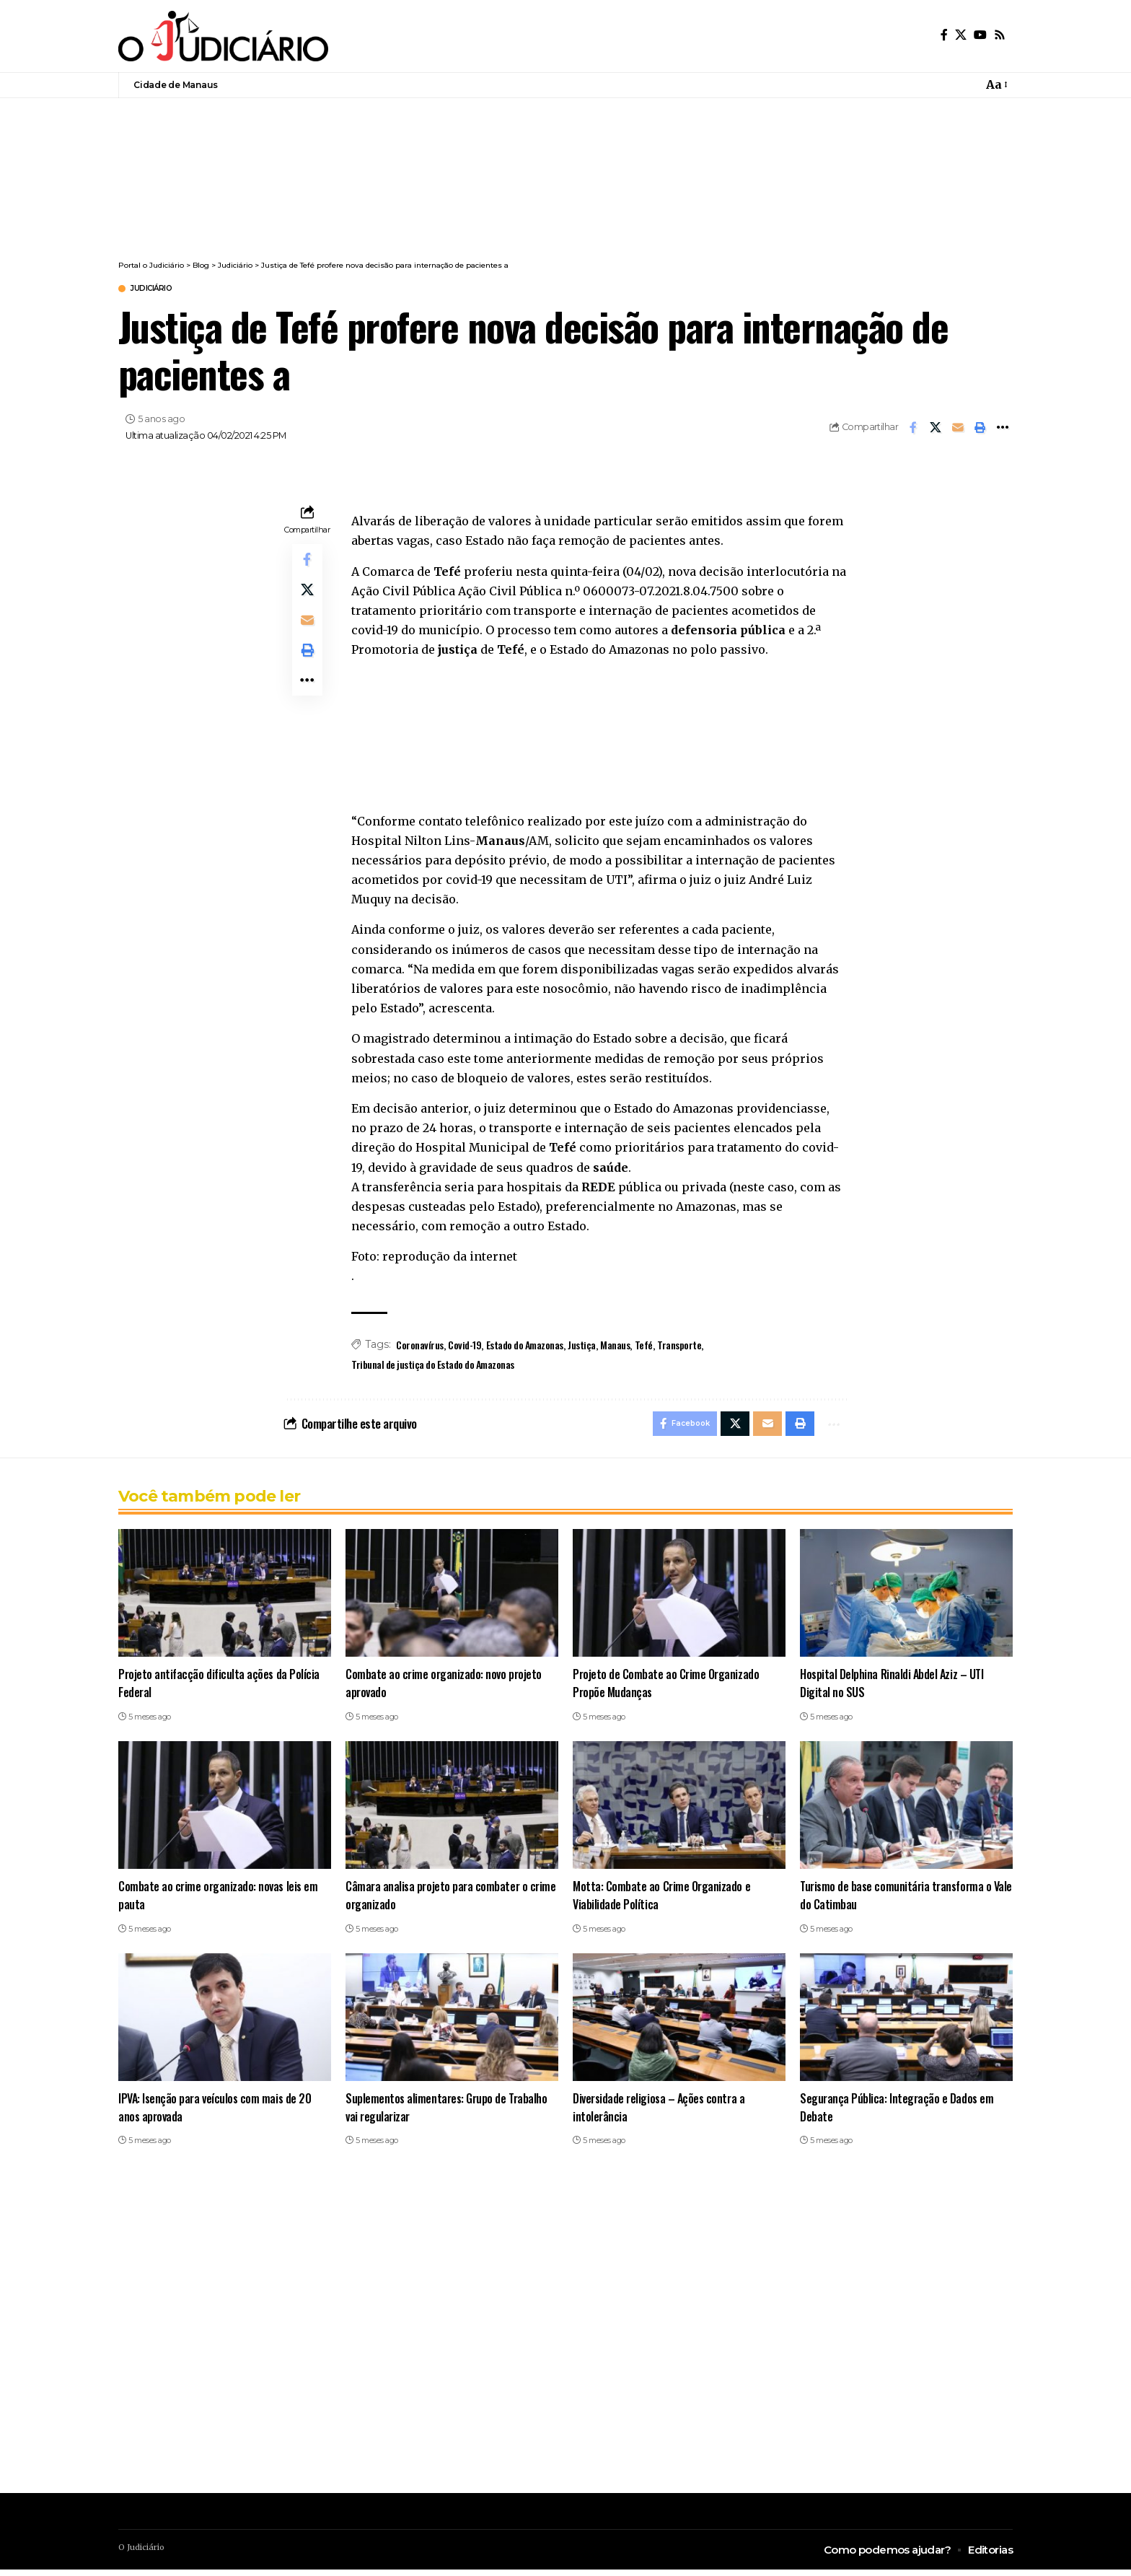 The height and width of the screenshot is (2576, 1131). I want to click on Segurança Pública: Integração e Dados em Debate, so click(897, 2113).